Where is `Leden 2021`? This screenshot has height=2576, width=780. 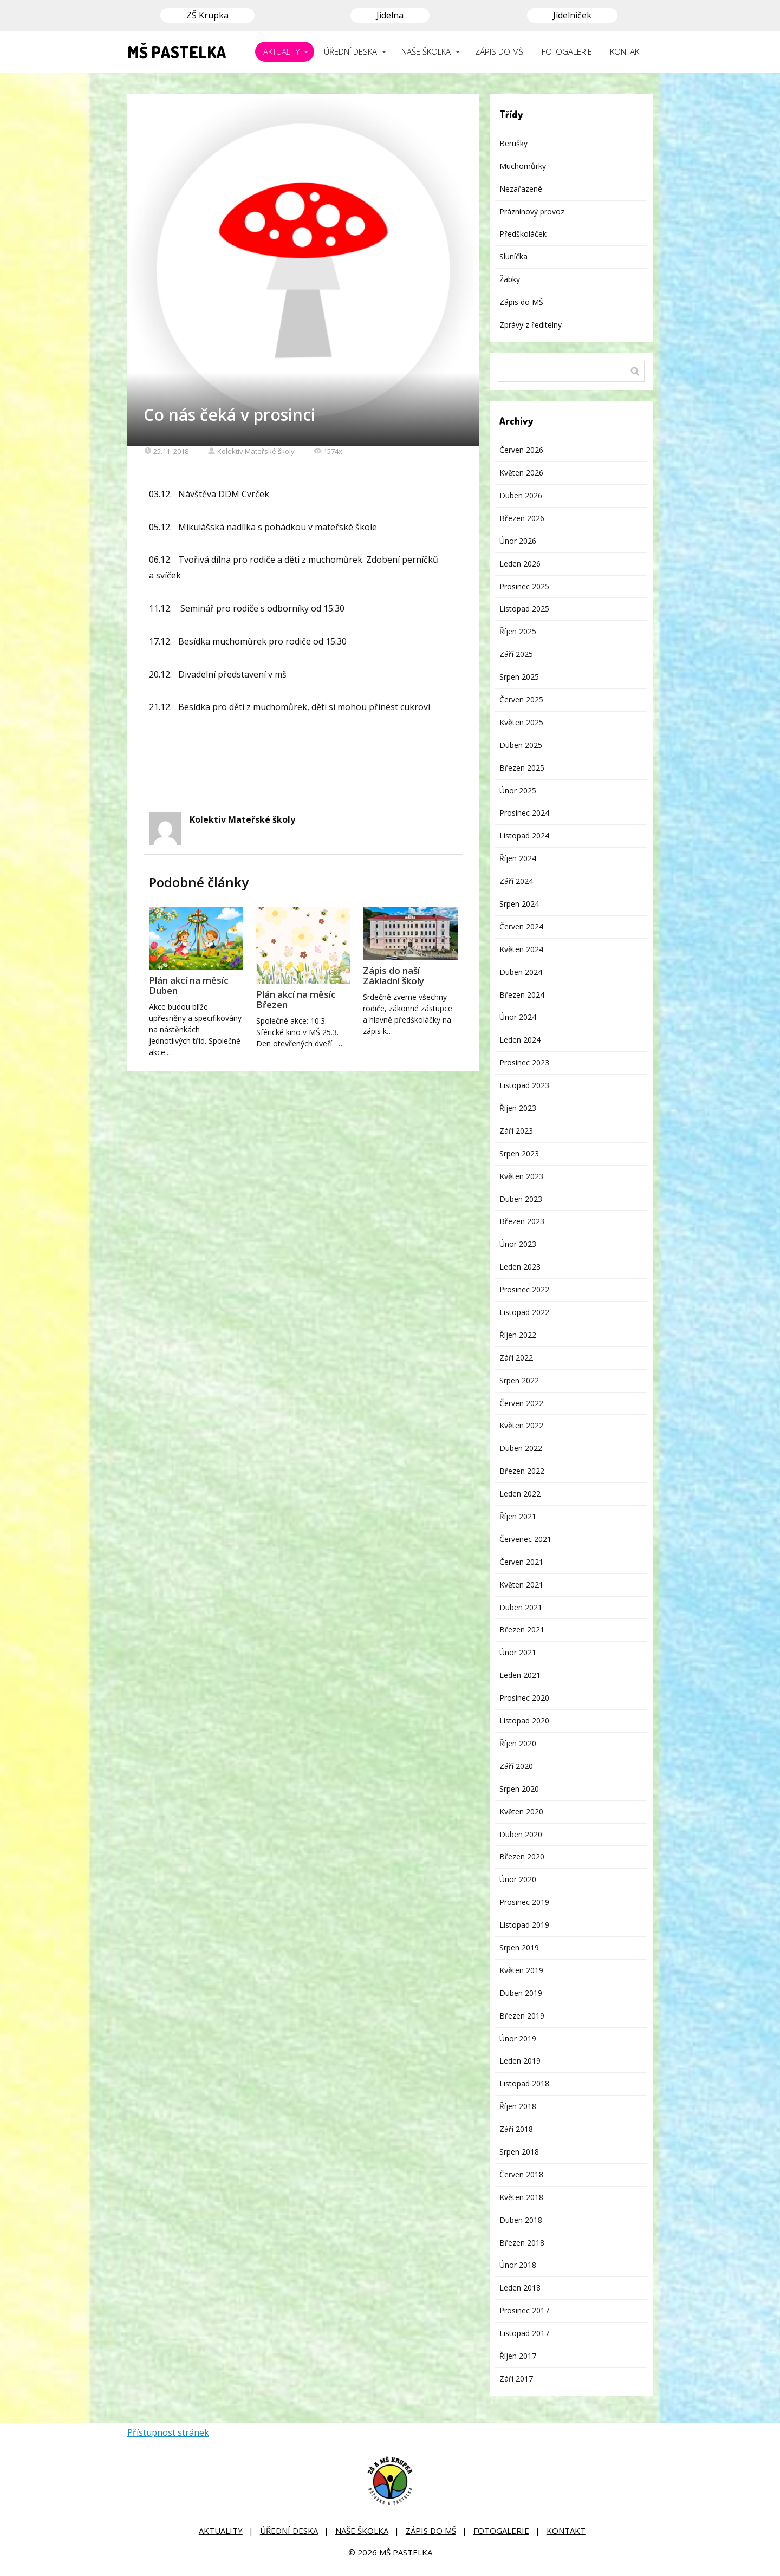
Leden 2021 is located at coordinates (520, 1675).